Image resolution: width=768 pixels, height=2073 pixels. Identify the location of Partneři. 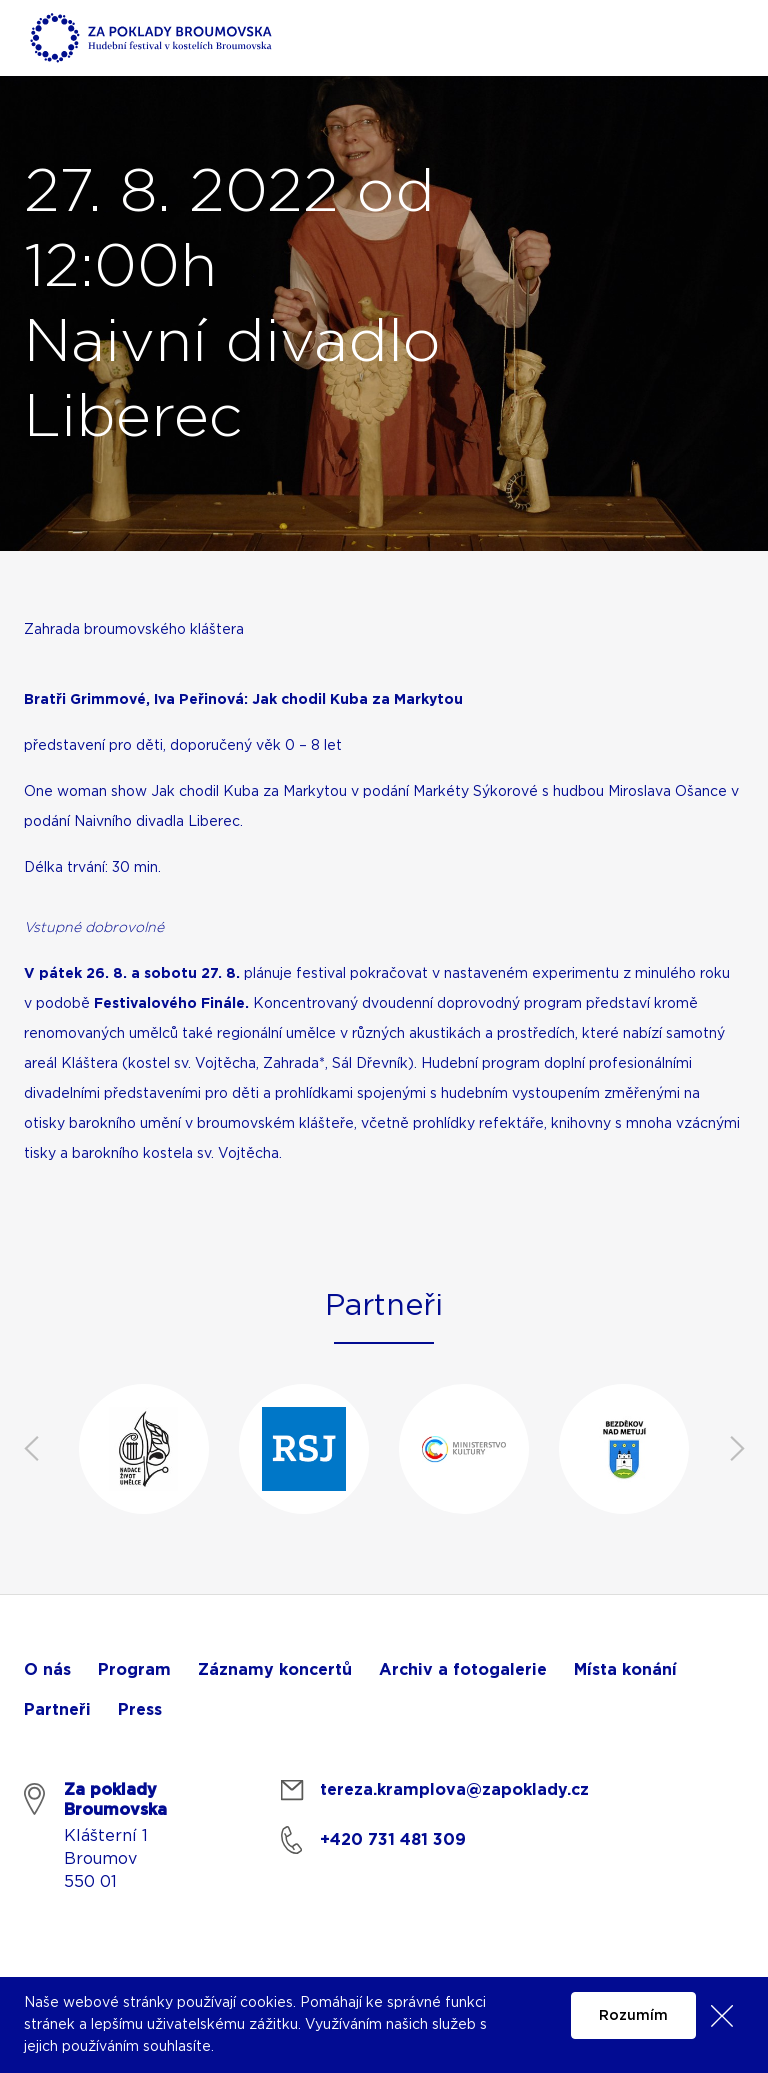
(57, 1710).